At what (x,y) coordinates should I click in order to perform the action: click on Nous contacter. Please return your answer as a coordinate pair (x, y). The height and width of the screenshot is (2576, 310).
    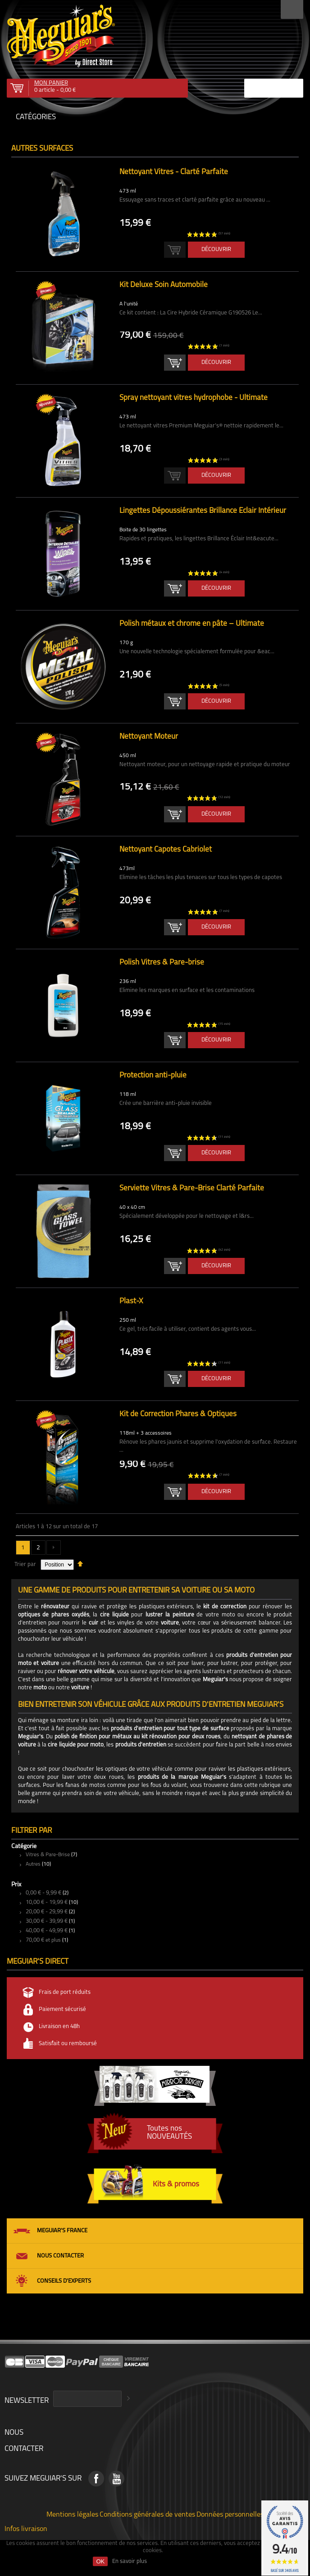
    Looking at the image, I should click on (60, 2256).